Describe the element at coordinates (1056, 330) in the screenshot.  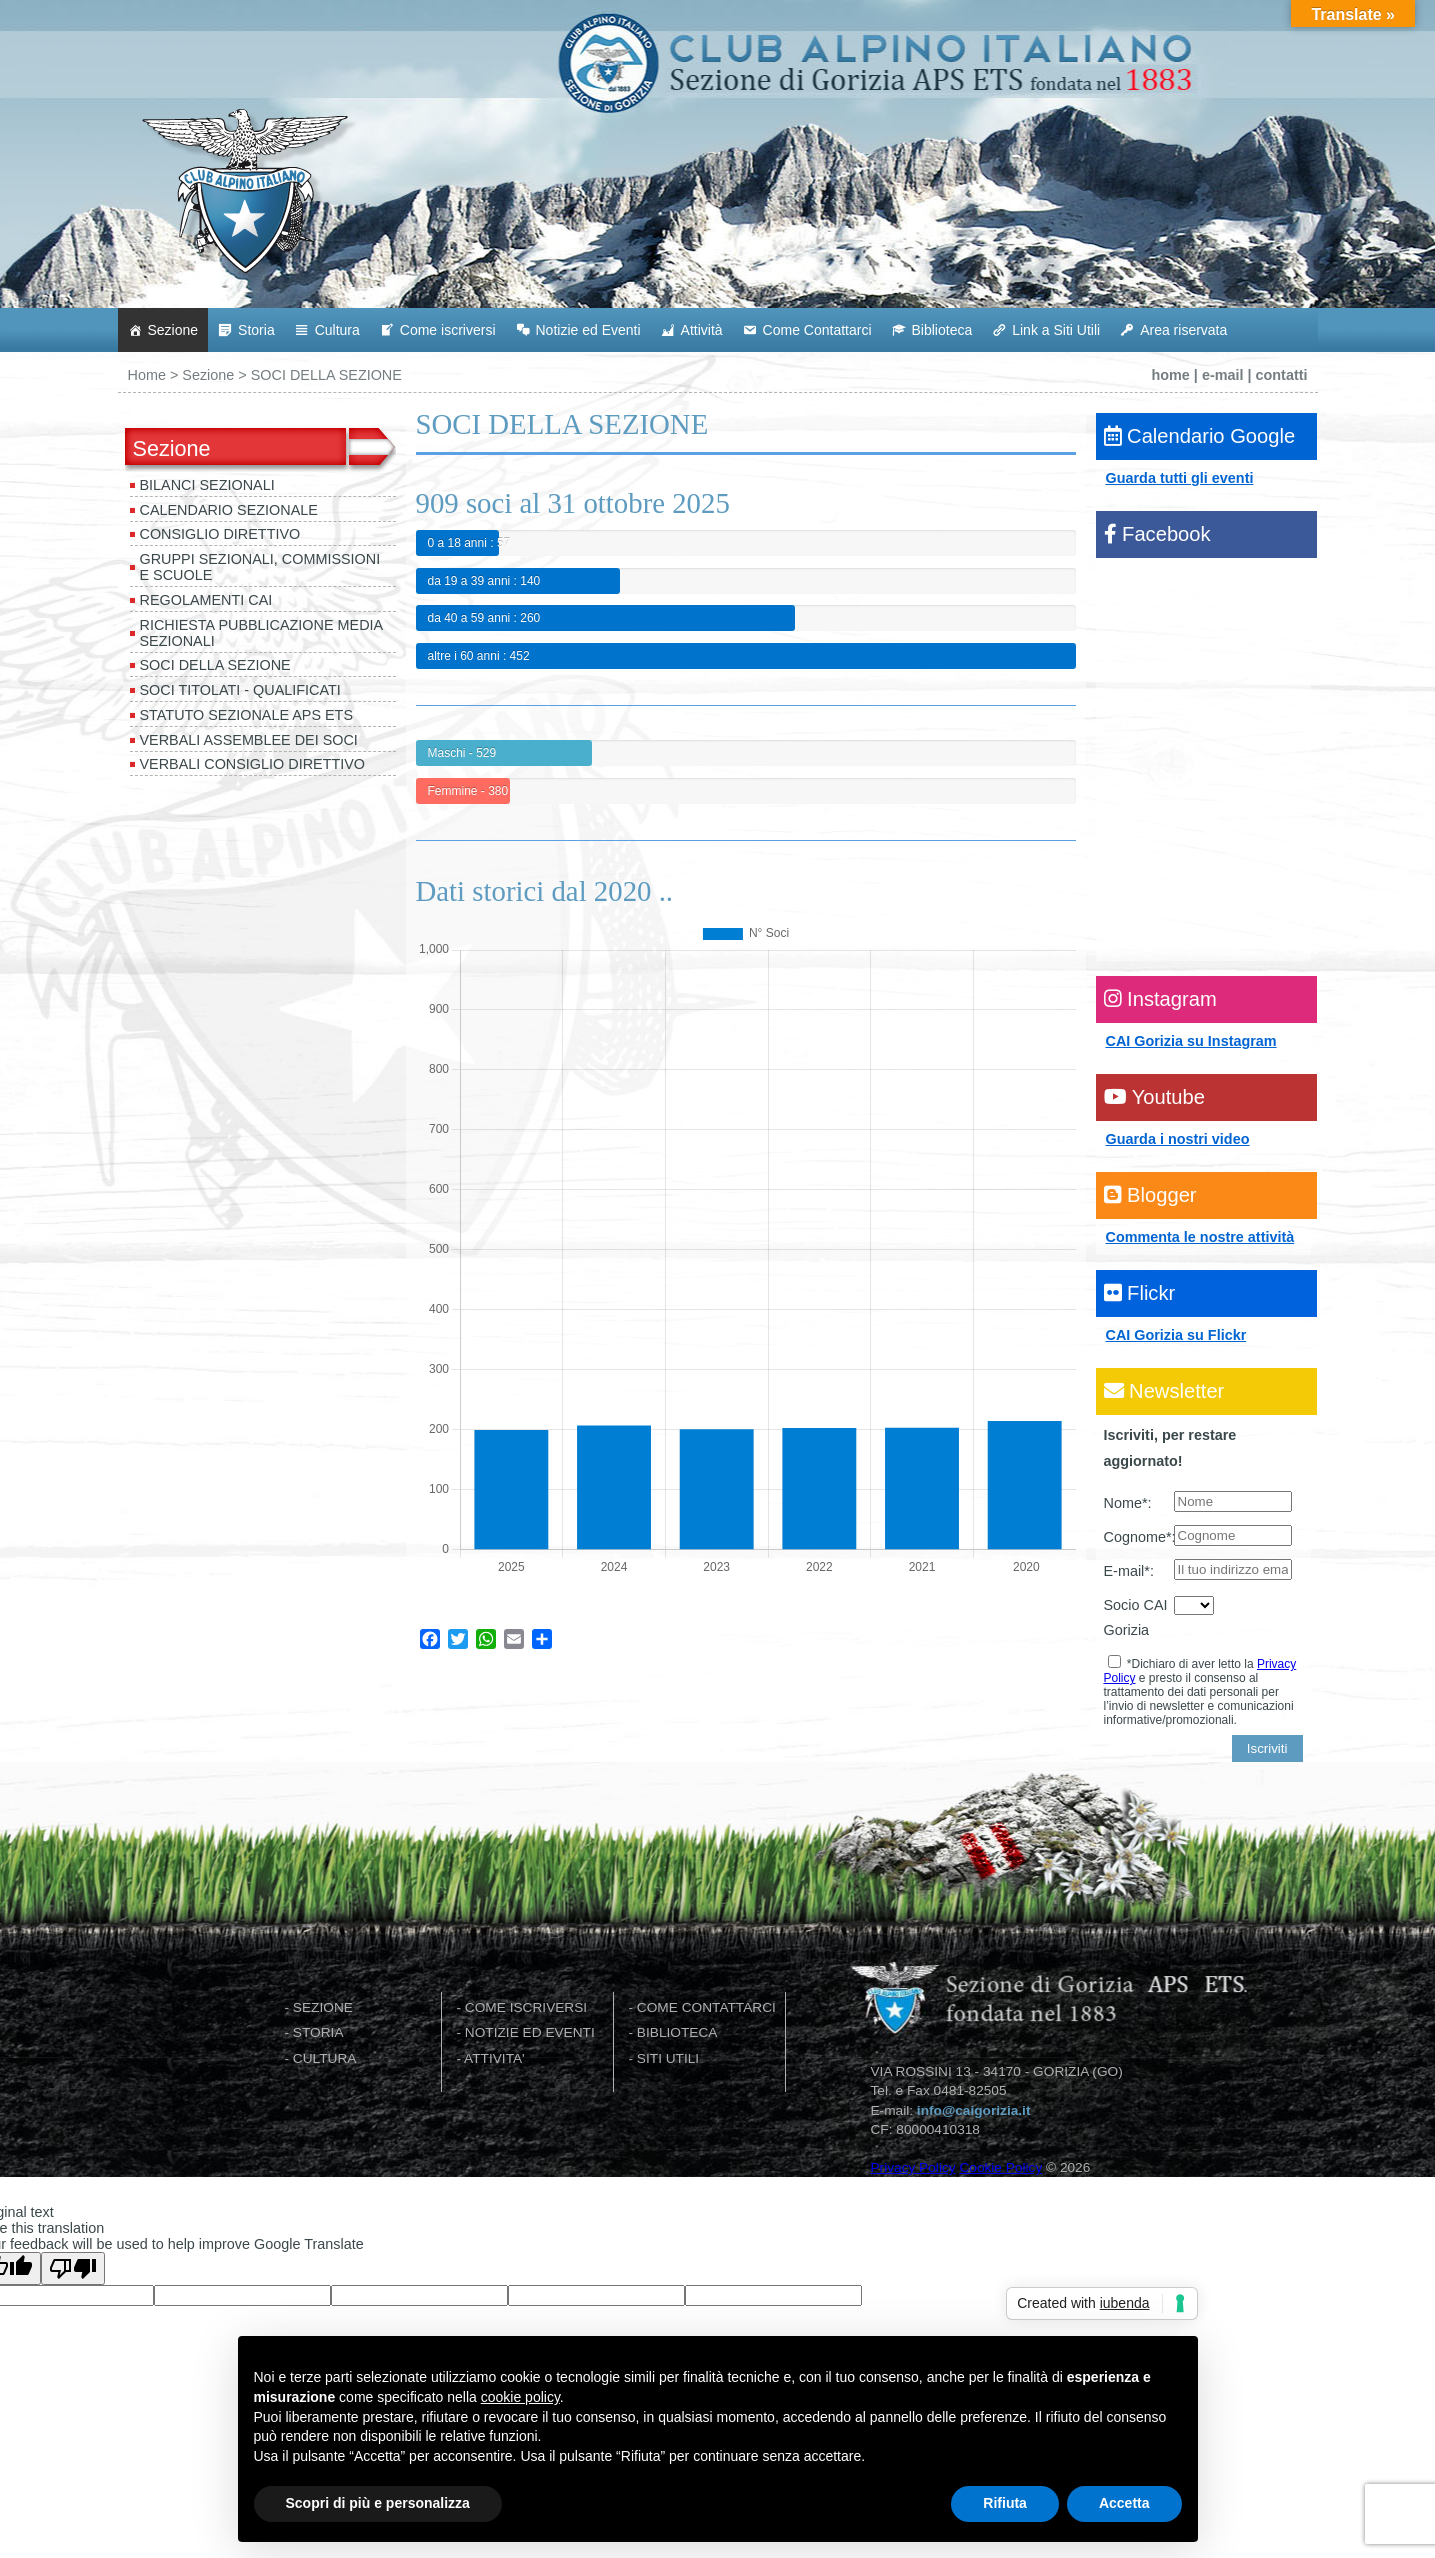
I see `Link a Siti Utili` at that location.